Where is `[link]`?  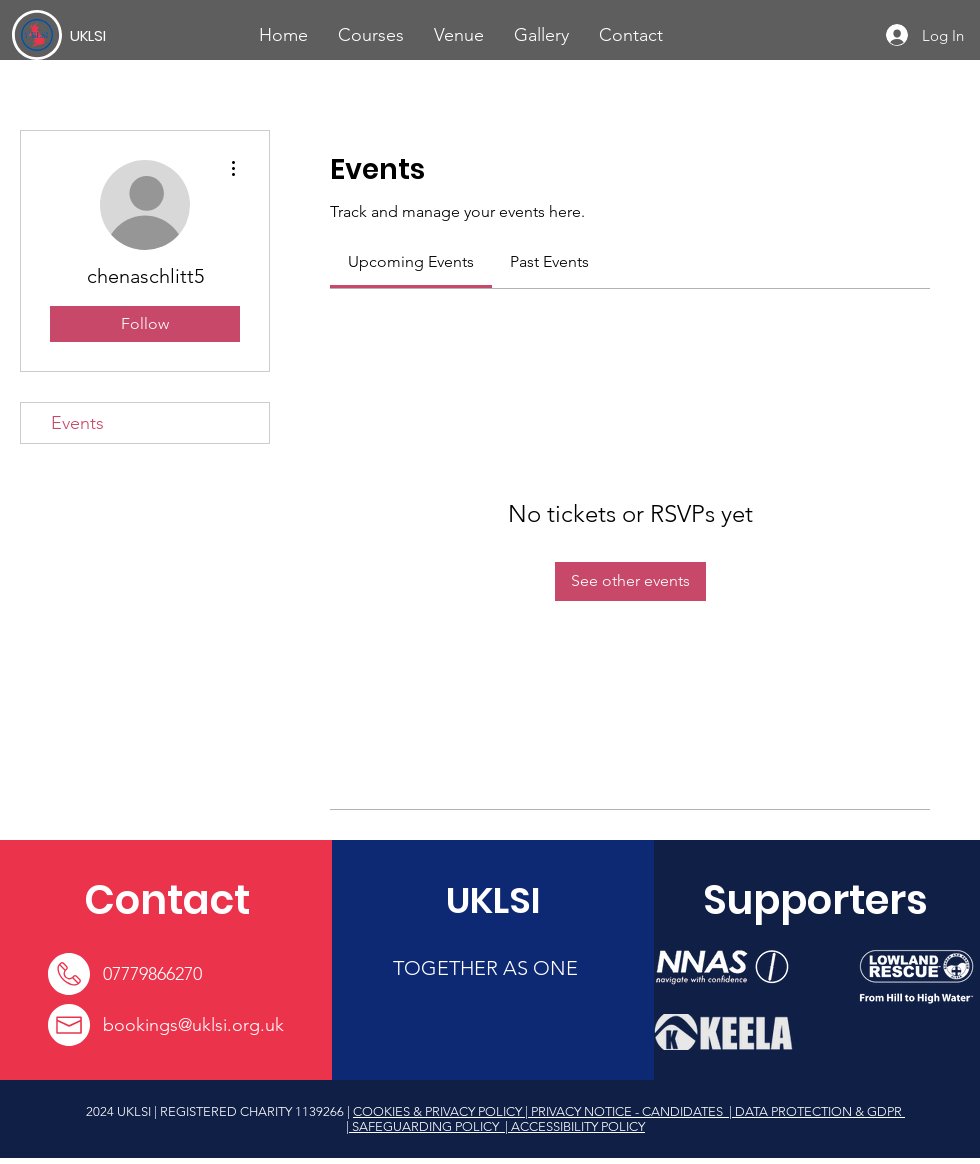
[link] is located at coordinates (411, 261).